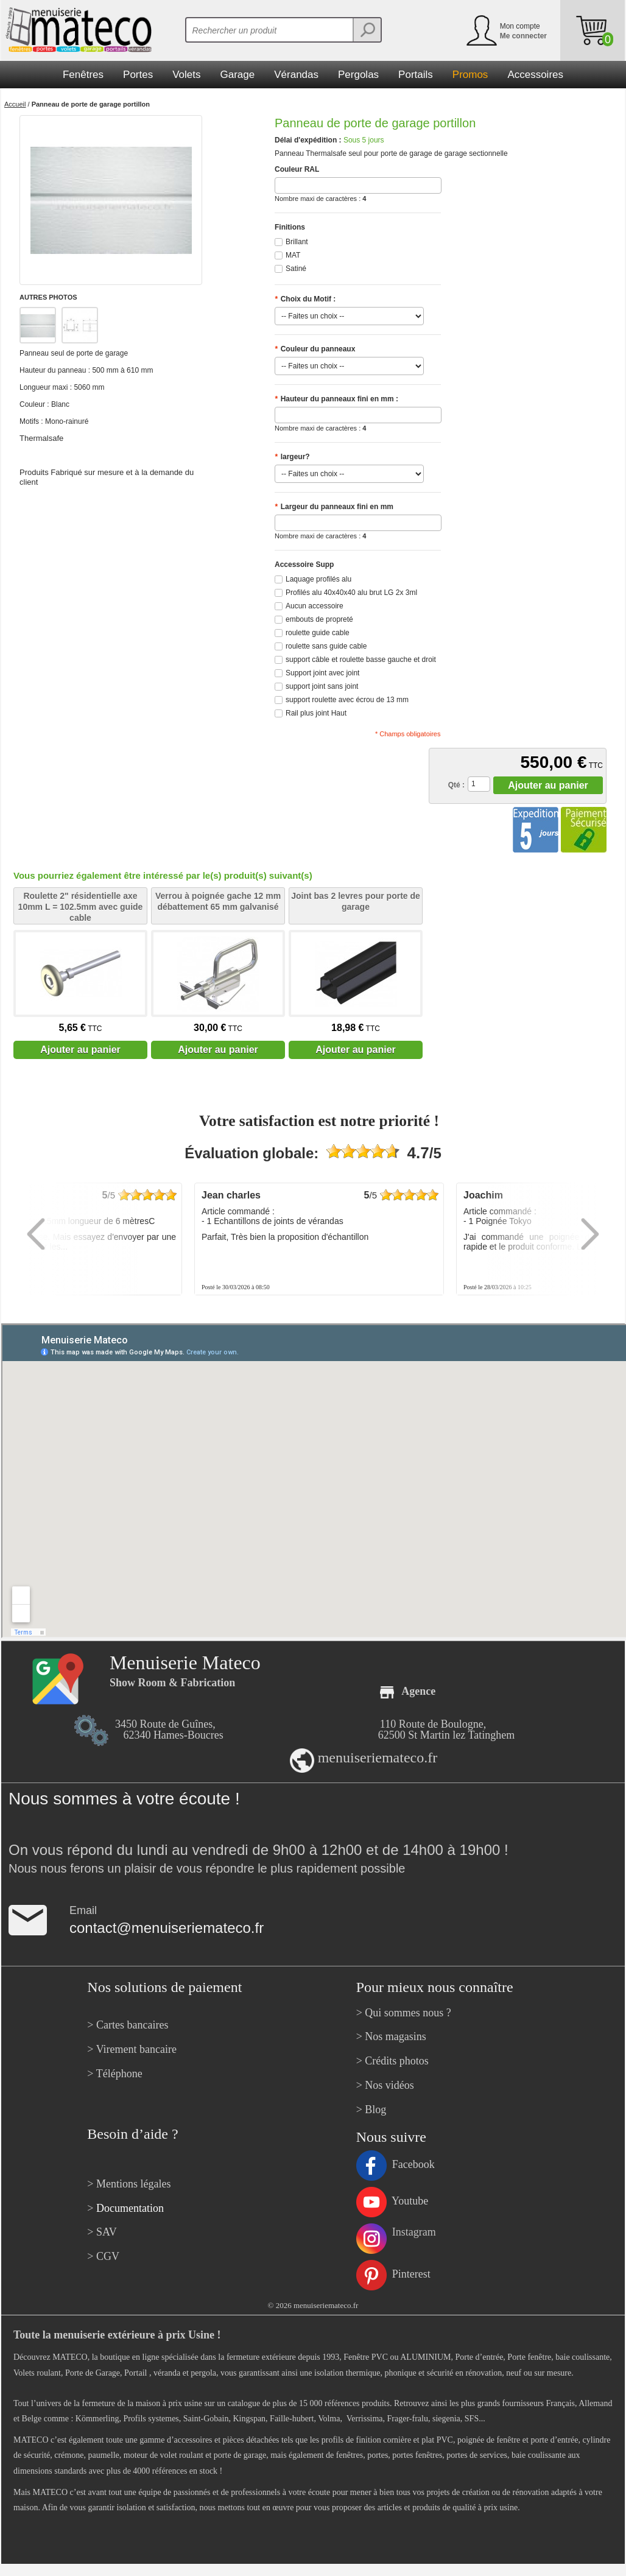 The image size is (626, 2576). What do you see at coordinates (351, 592) in the screenshot?
I see `Profilés alu 40x40x40 alu brut LG 2x 3ml` at bounding box center [351, 592].